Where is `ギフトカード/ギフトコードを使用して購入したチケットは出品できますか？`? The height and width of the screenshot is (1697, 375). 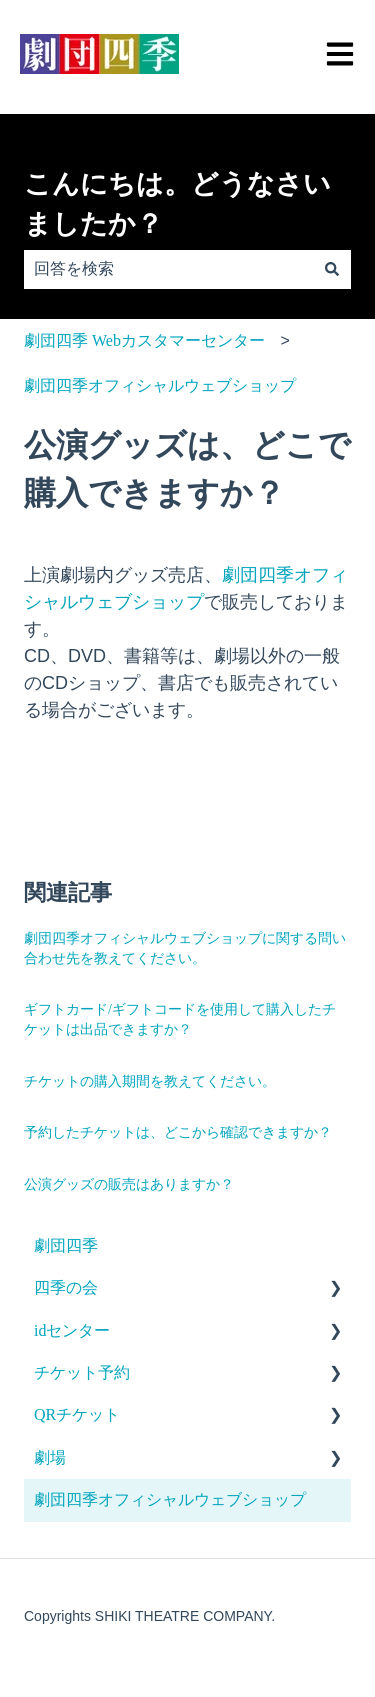 ギフトカード/ギフトコードを使用して購入したチケットは出品できますか？ is located at coordinates (180, 1019).